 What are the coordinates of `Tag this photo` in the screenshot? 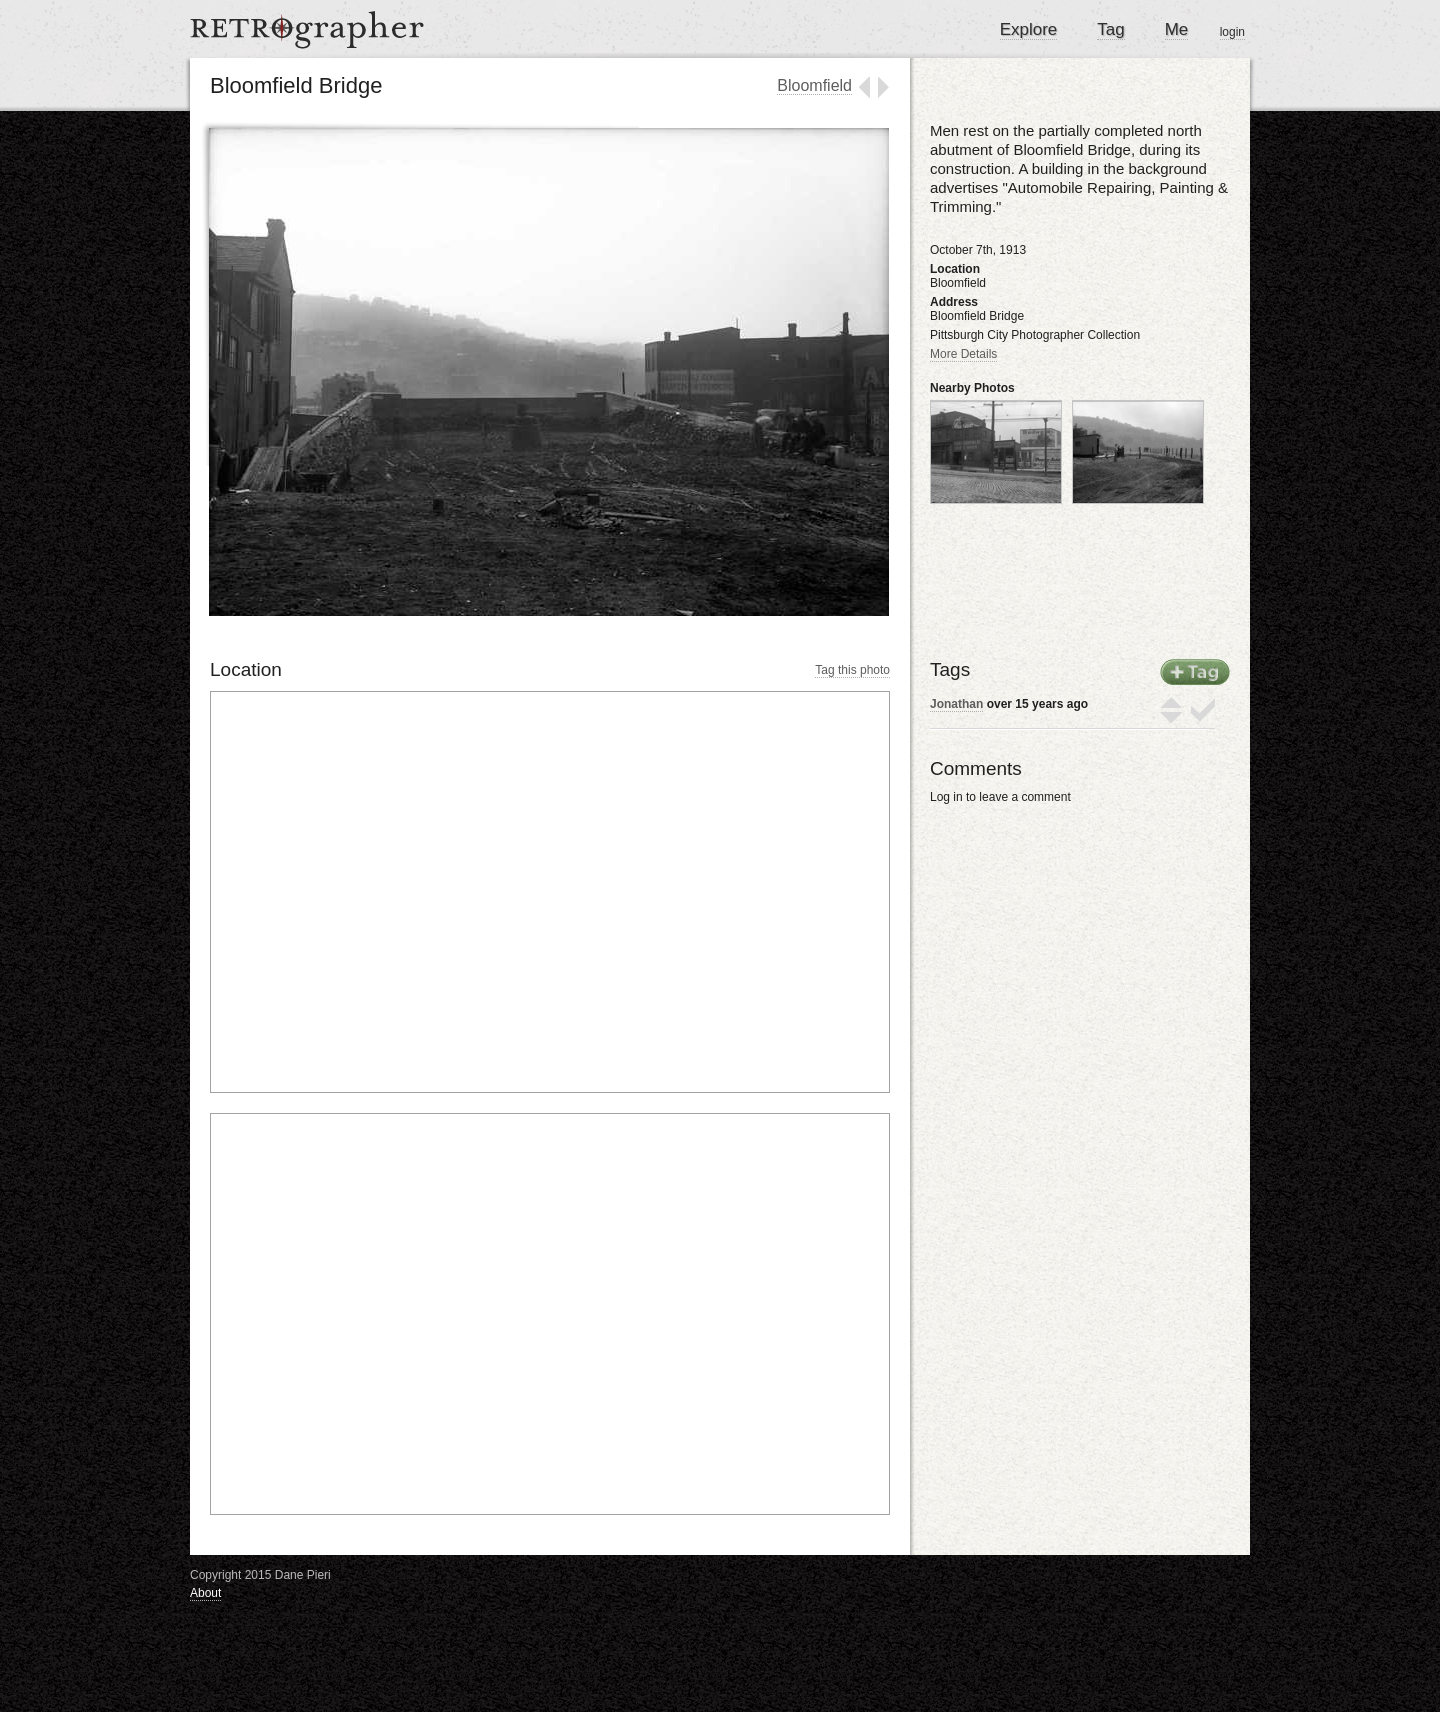 It's located at (852, 670).